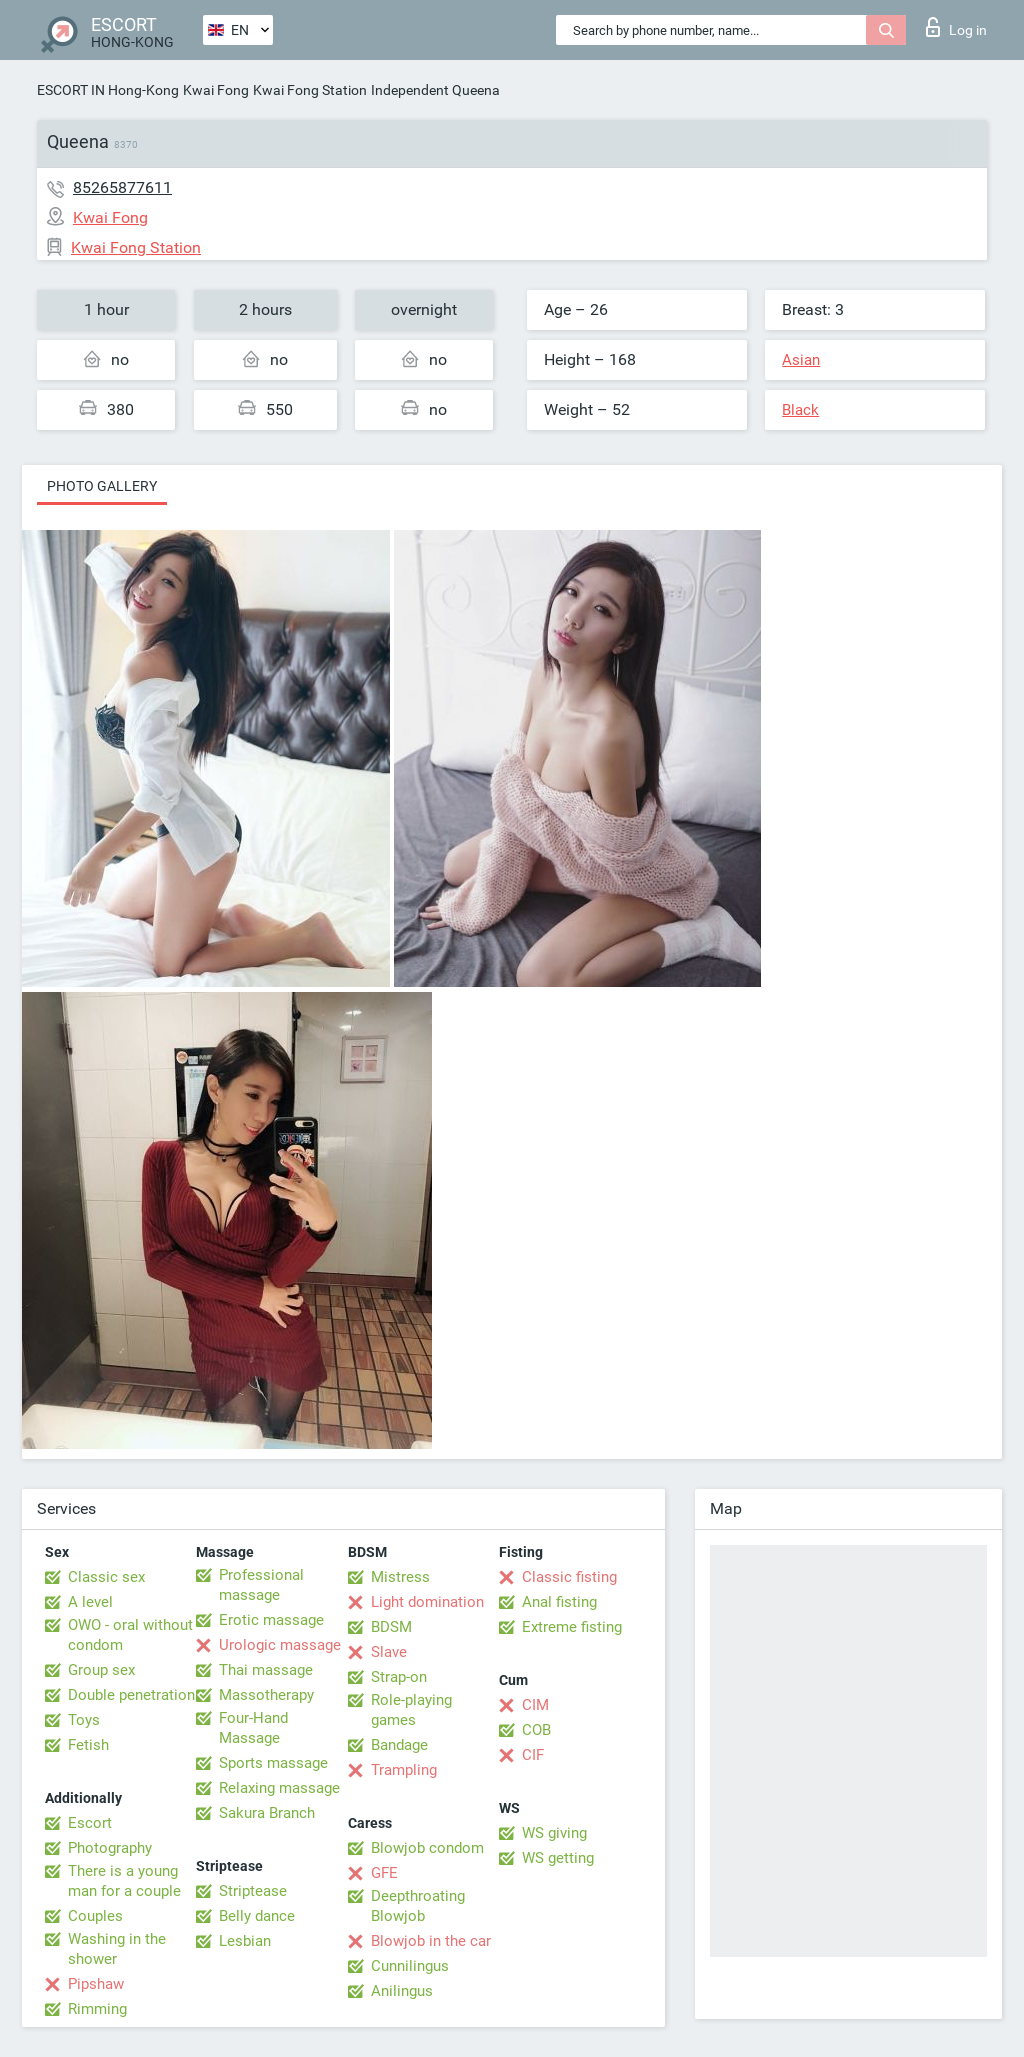 The height and width of the screenshot is (2057, 1024). What do you see at coordinates (559, 1602) in the screenshot?
I see `Anal fisting` at bounding box center [559, 1602].